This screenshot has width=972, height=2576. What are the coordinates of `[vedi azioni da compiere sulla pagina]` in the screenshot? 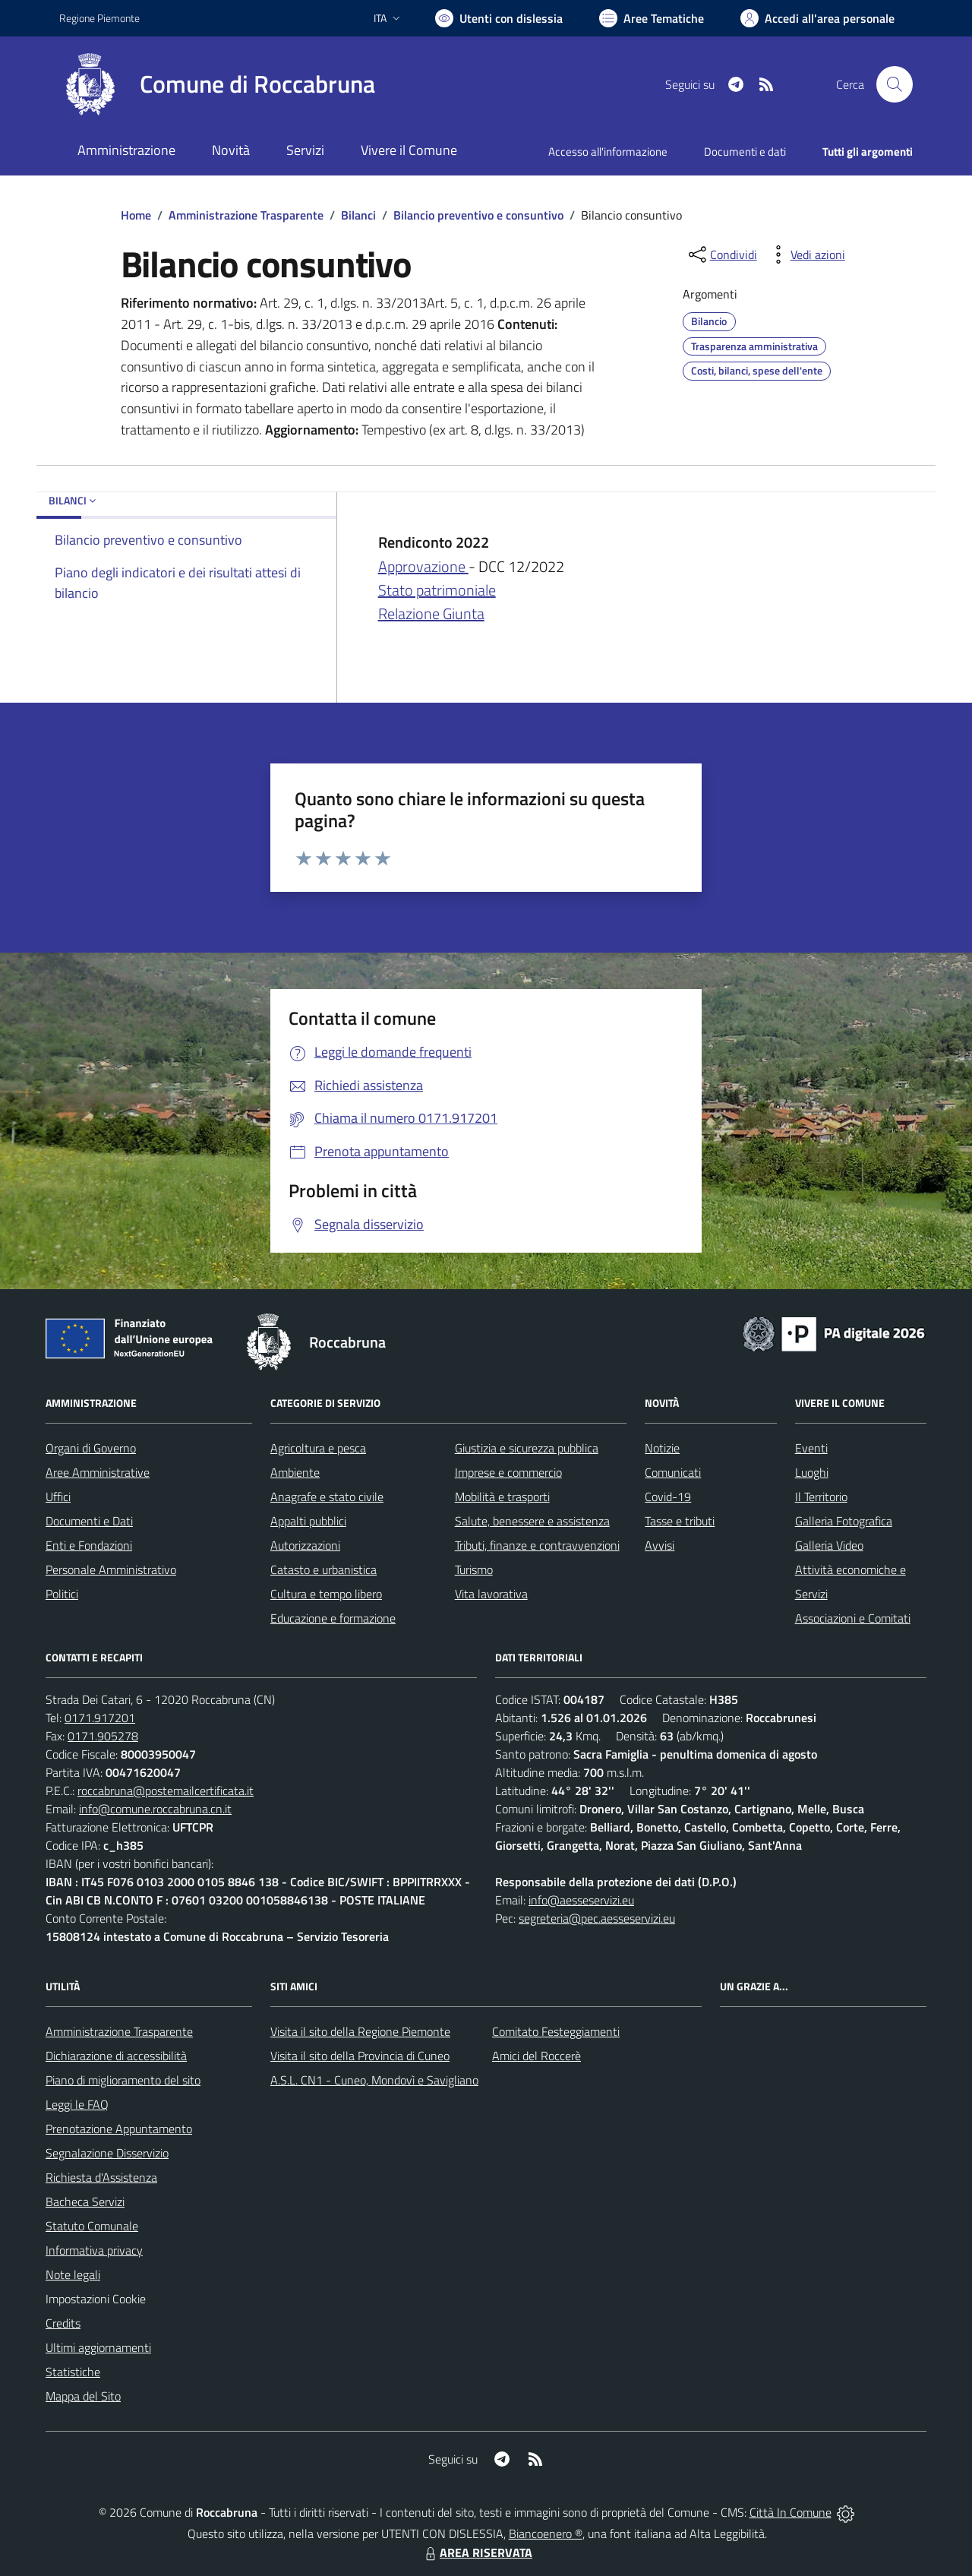 It's located at (805, 254).